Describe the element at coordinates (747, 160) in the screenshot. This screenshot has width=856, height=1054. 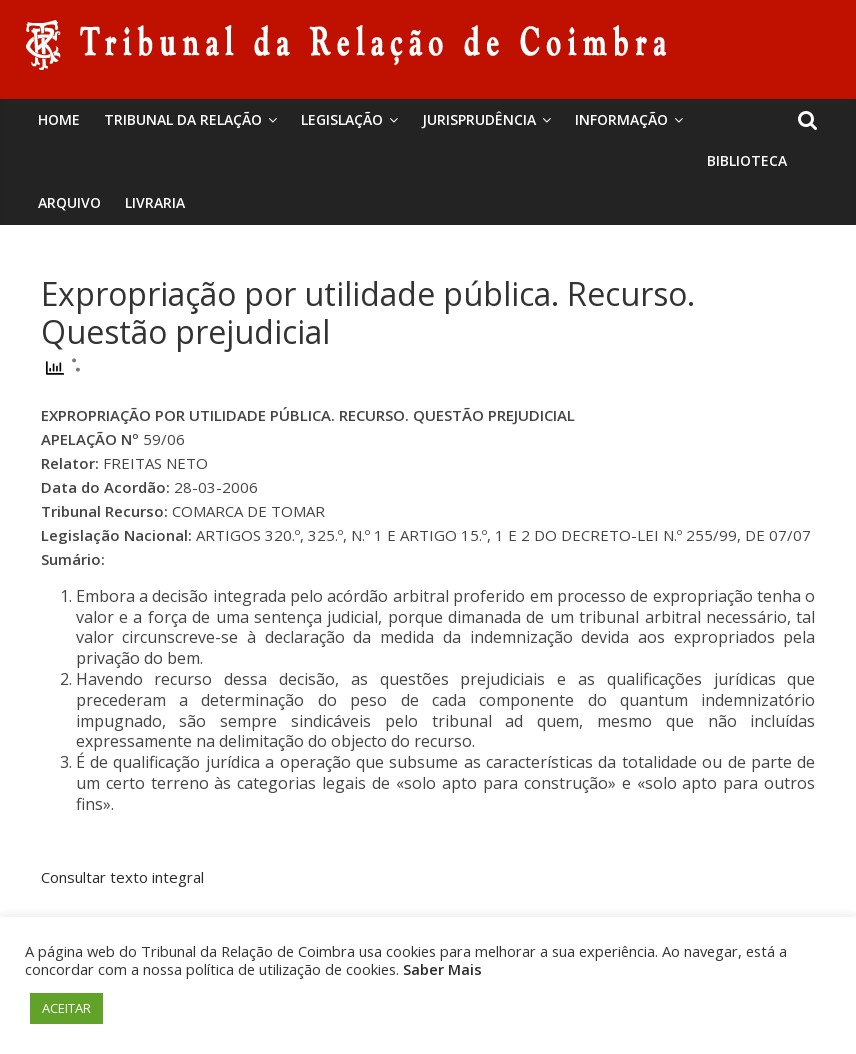
I see `BIBLIOTECA` at that location.